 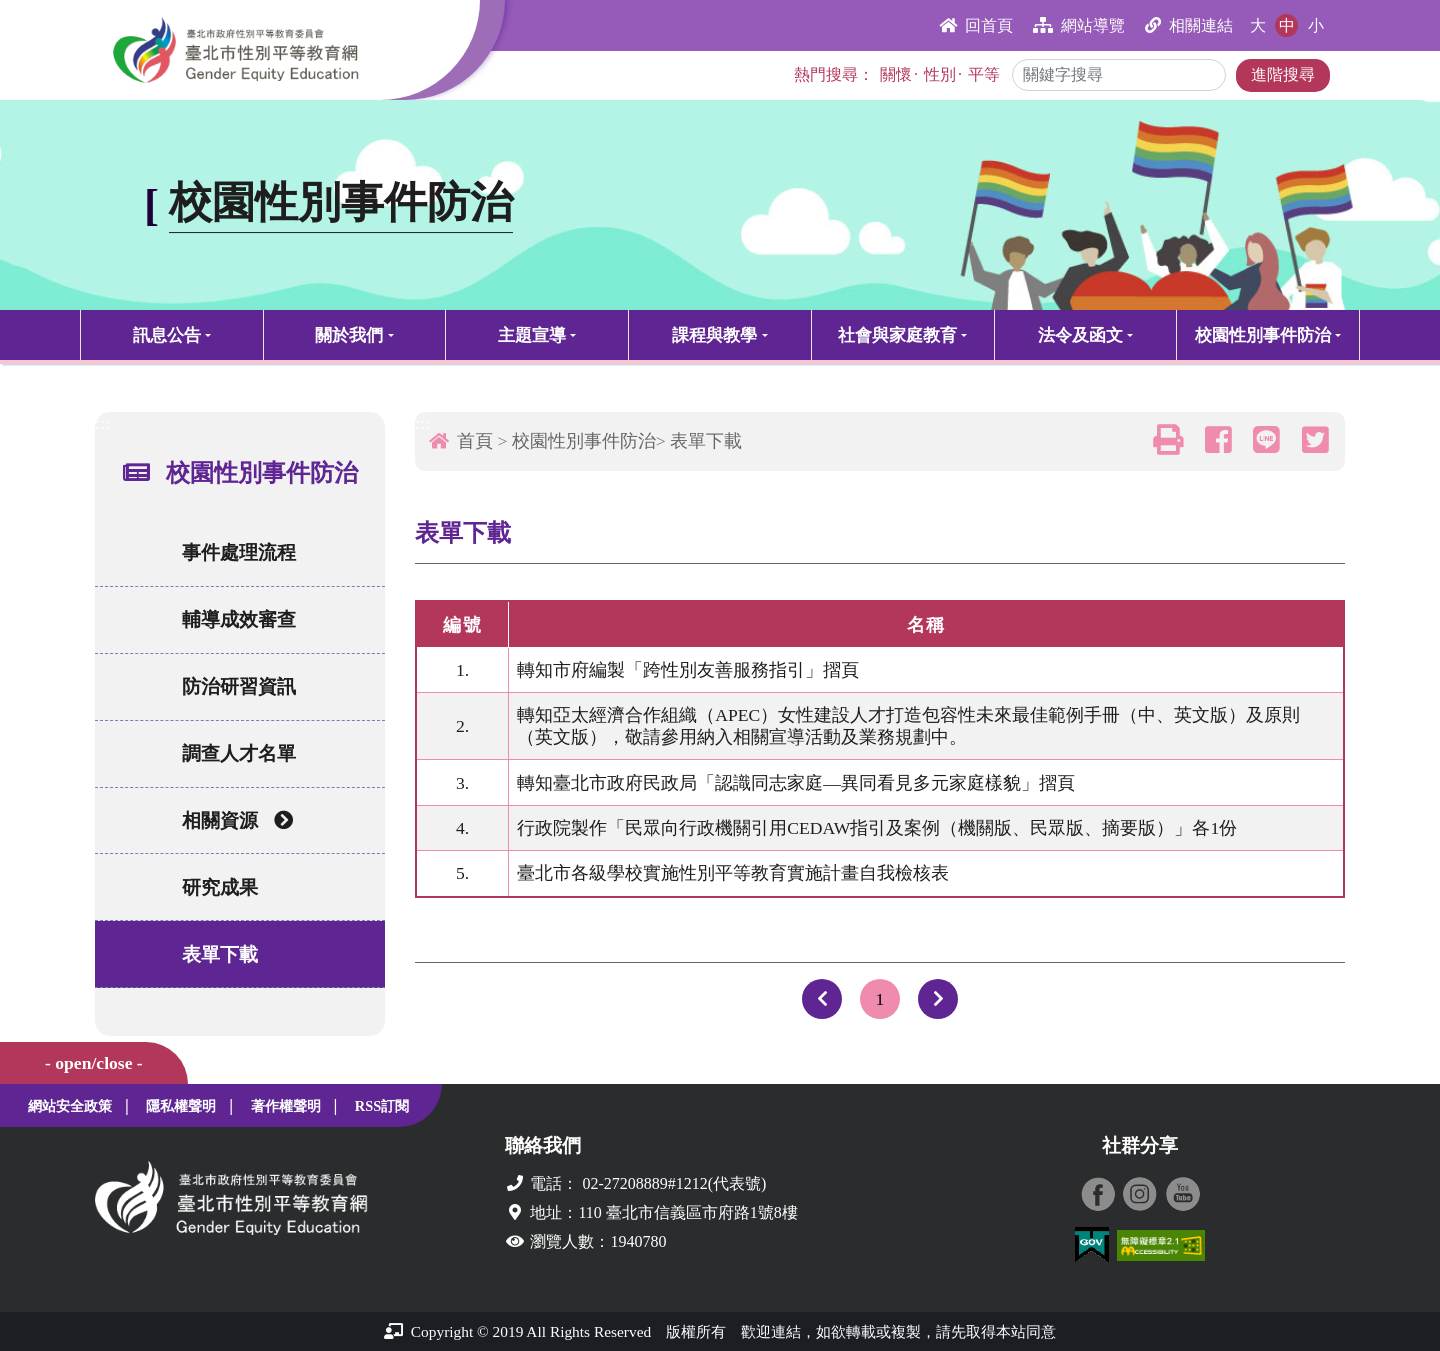 What do you see at coordinates (94, 1063) in the screenshot?
I see `- open/close -` at bounding box center [94, 1063].